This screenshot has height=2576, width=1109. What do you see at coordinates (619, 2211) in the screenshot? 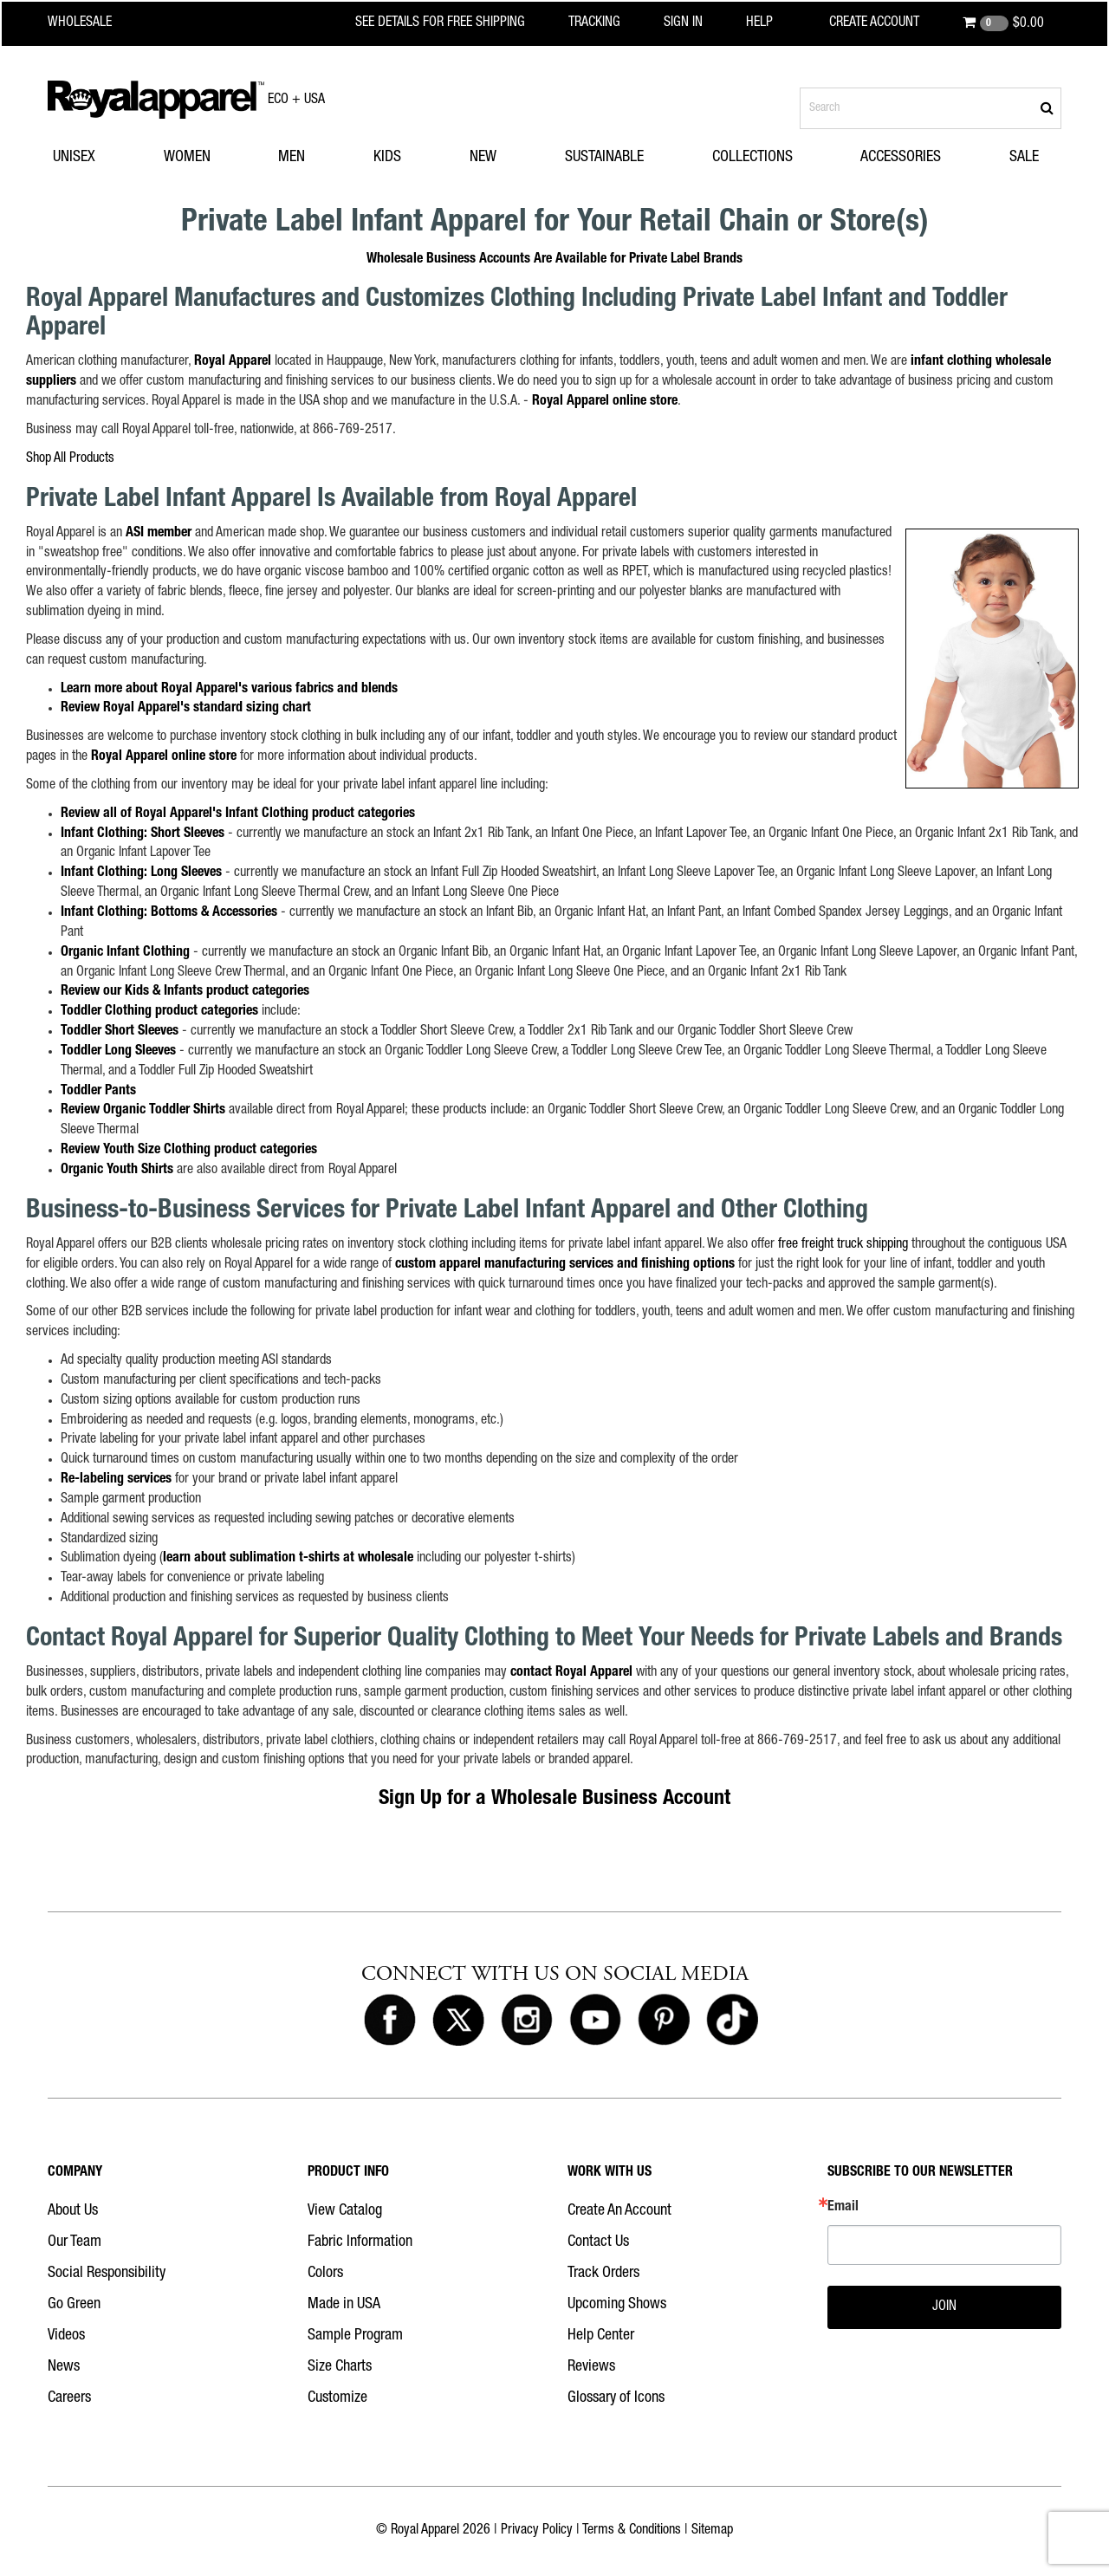
I see `Create An Account` at bounding box center [619, 2211].